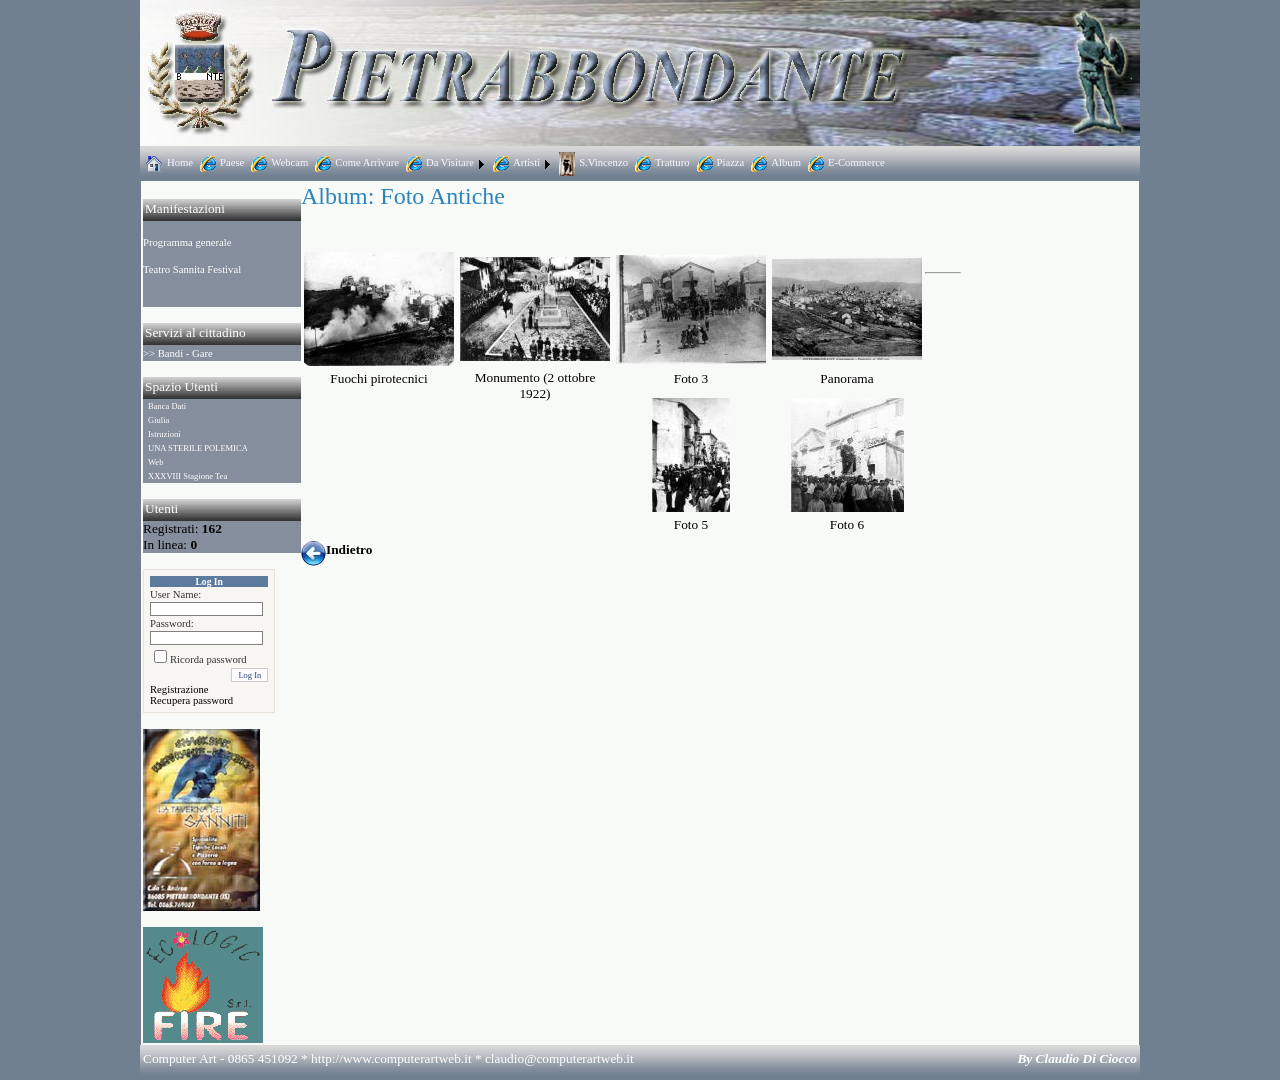 The height and width of the screenshot is (1080, 1280). What do you see at coordinates (719, 162) in the screenshot?
I see `Piazza` at bounding box center [719, 162].